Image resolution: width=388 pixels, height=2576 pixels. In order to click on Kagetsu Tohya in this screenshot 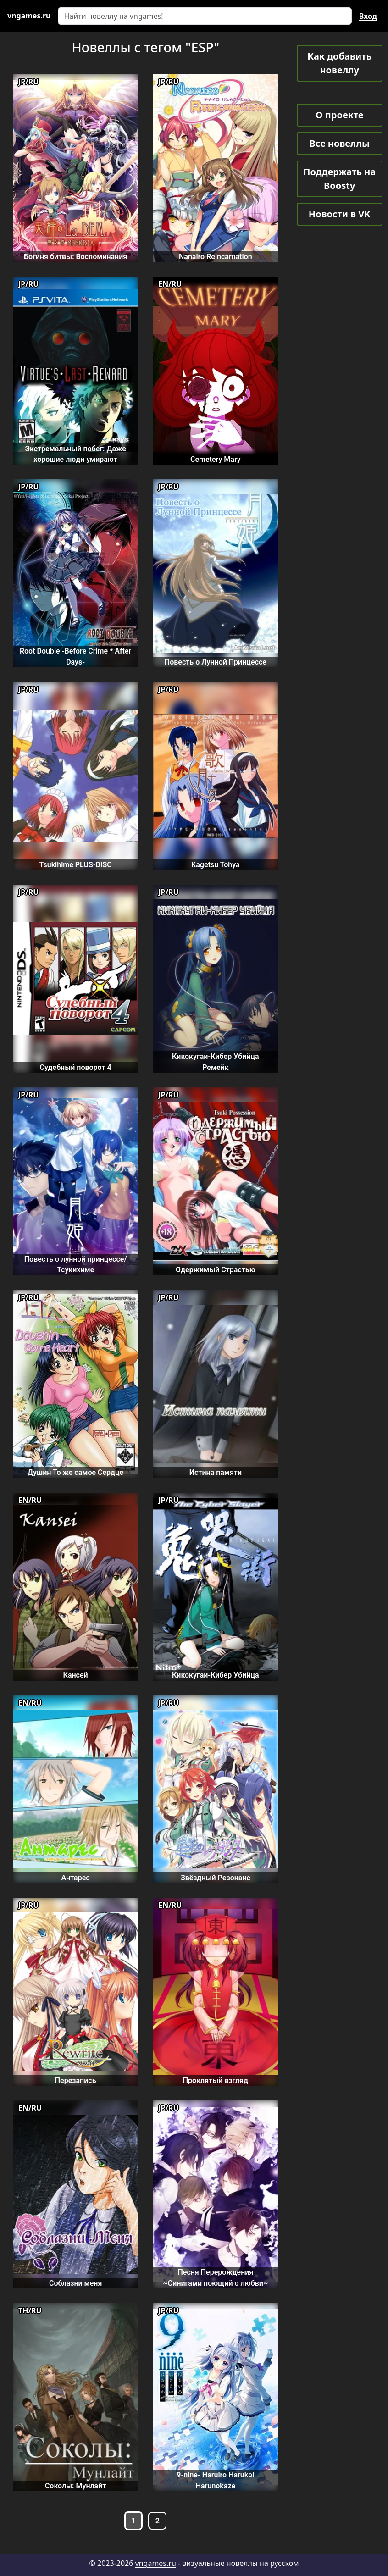, I will do `click(215, 864)`.